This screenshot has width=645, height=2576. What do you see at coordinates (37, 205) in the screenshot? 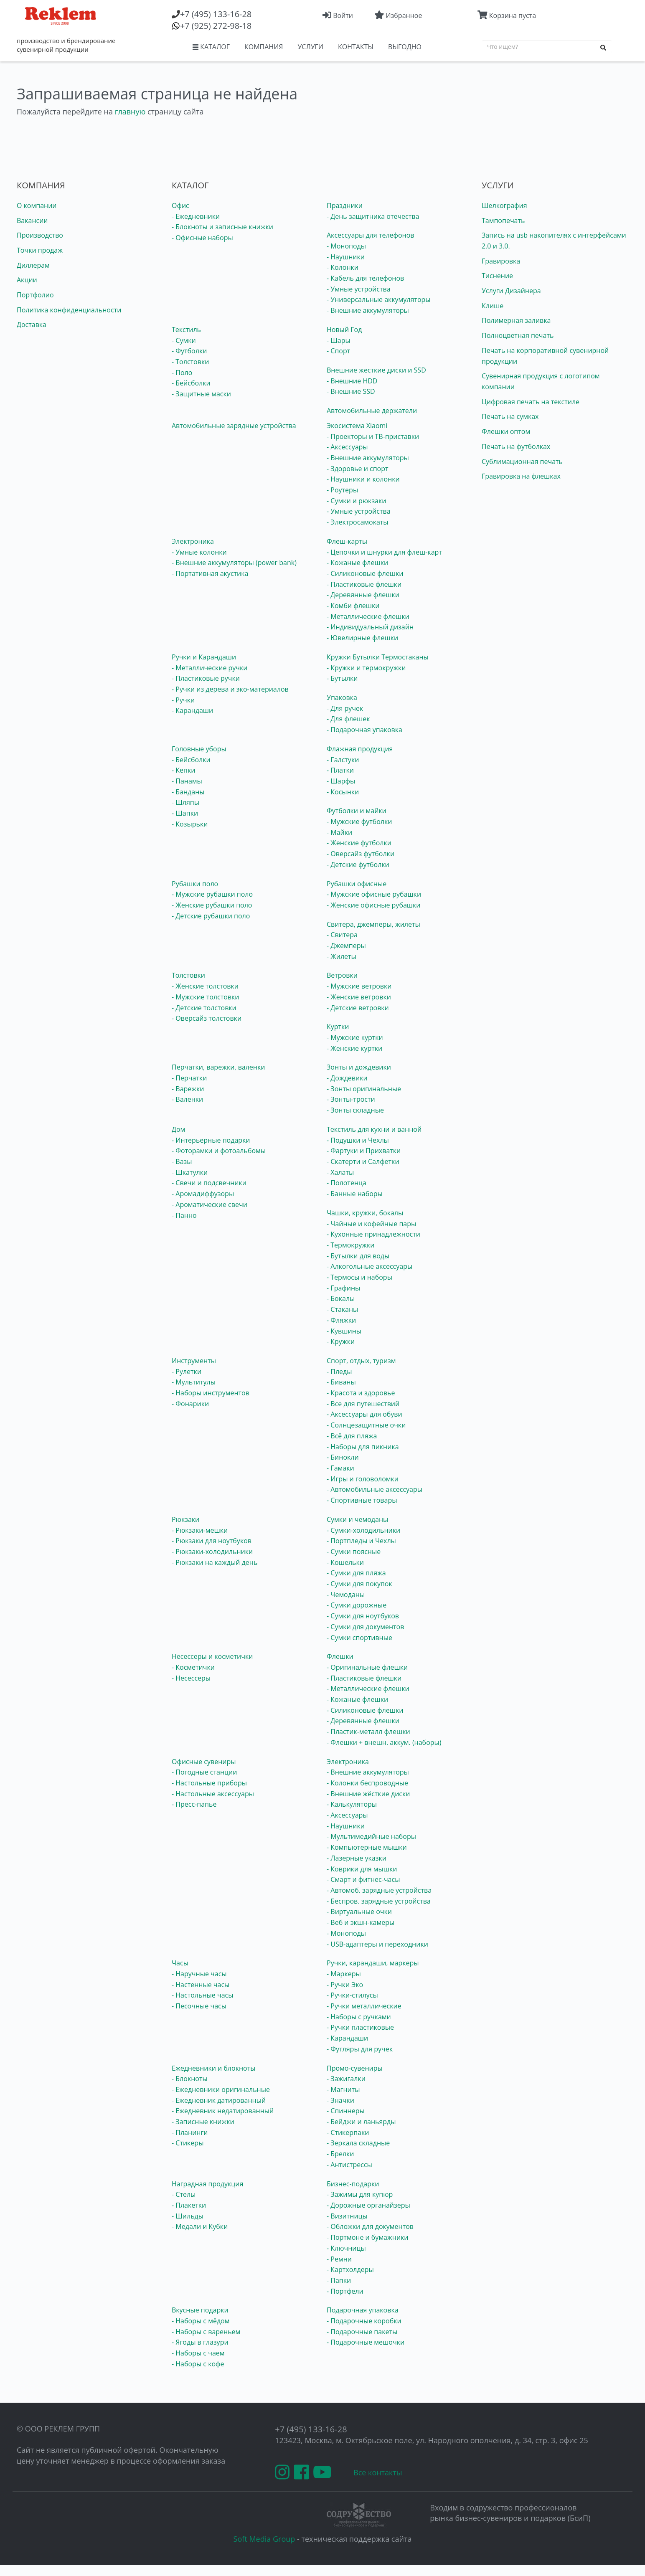
I see `О компании` at bounding box center [37, 205].